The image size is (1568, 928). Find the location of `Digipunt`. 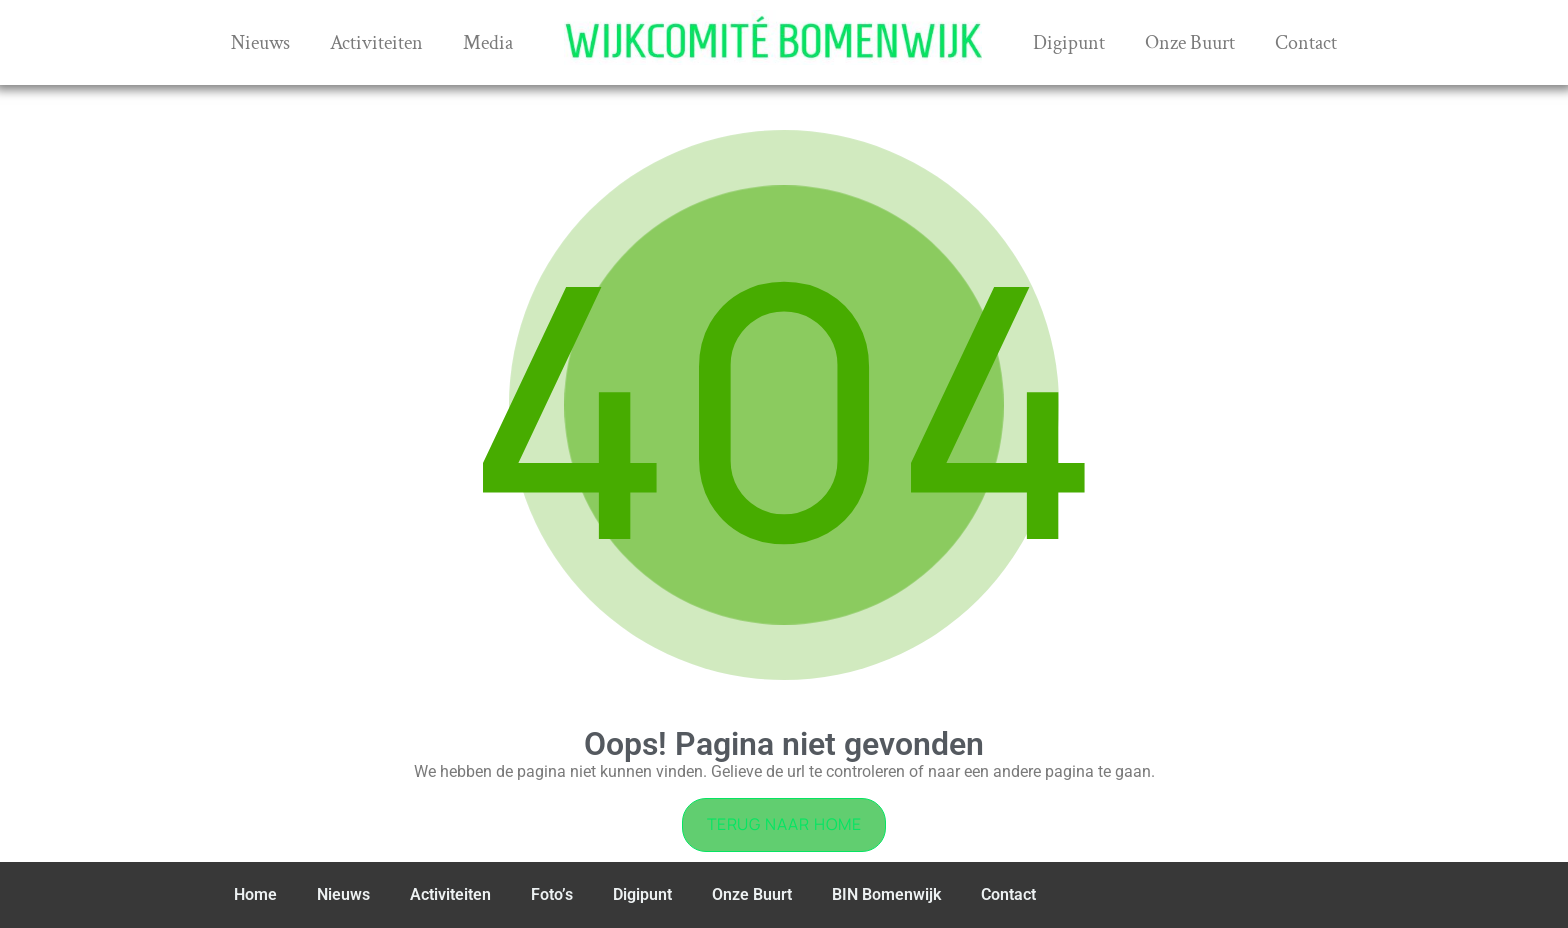

Digipunt is located at coordinates (1069, 43).